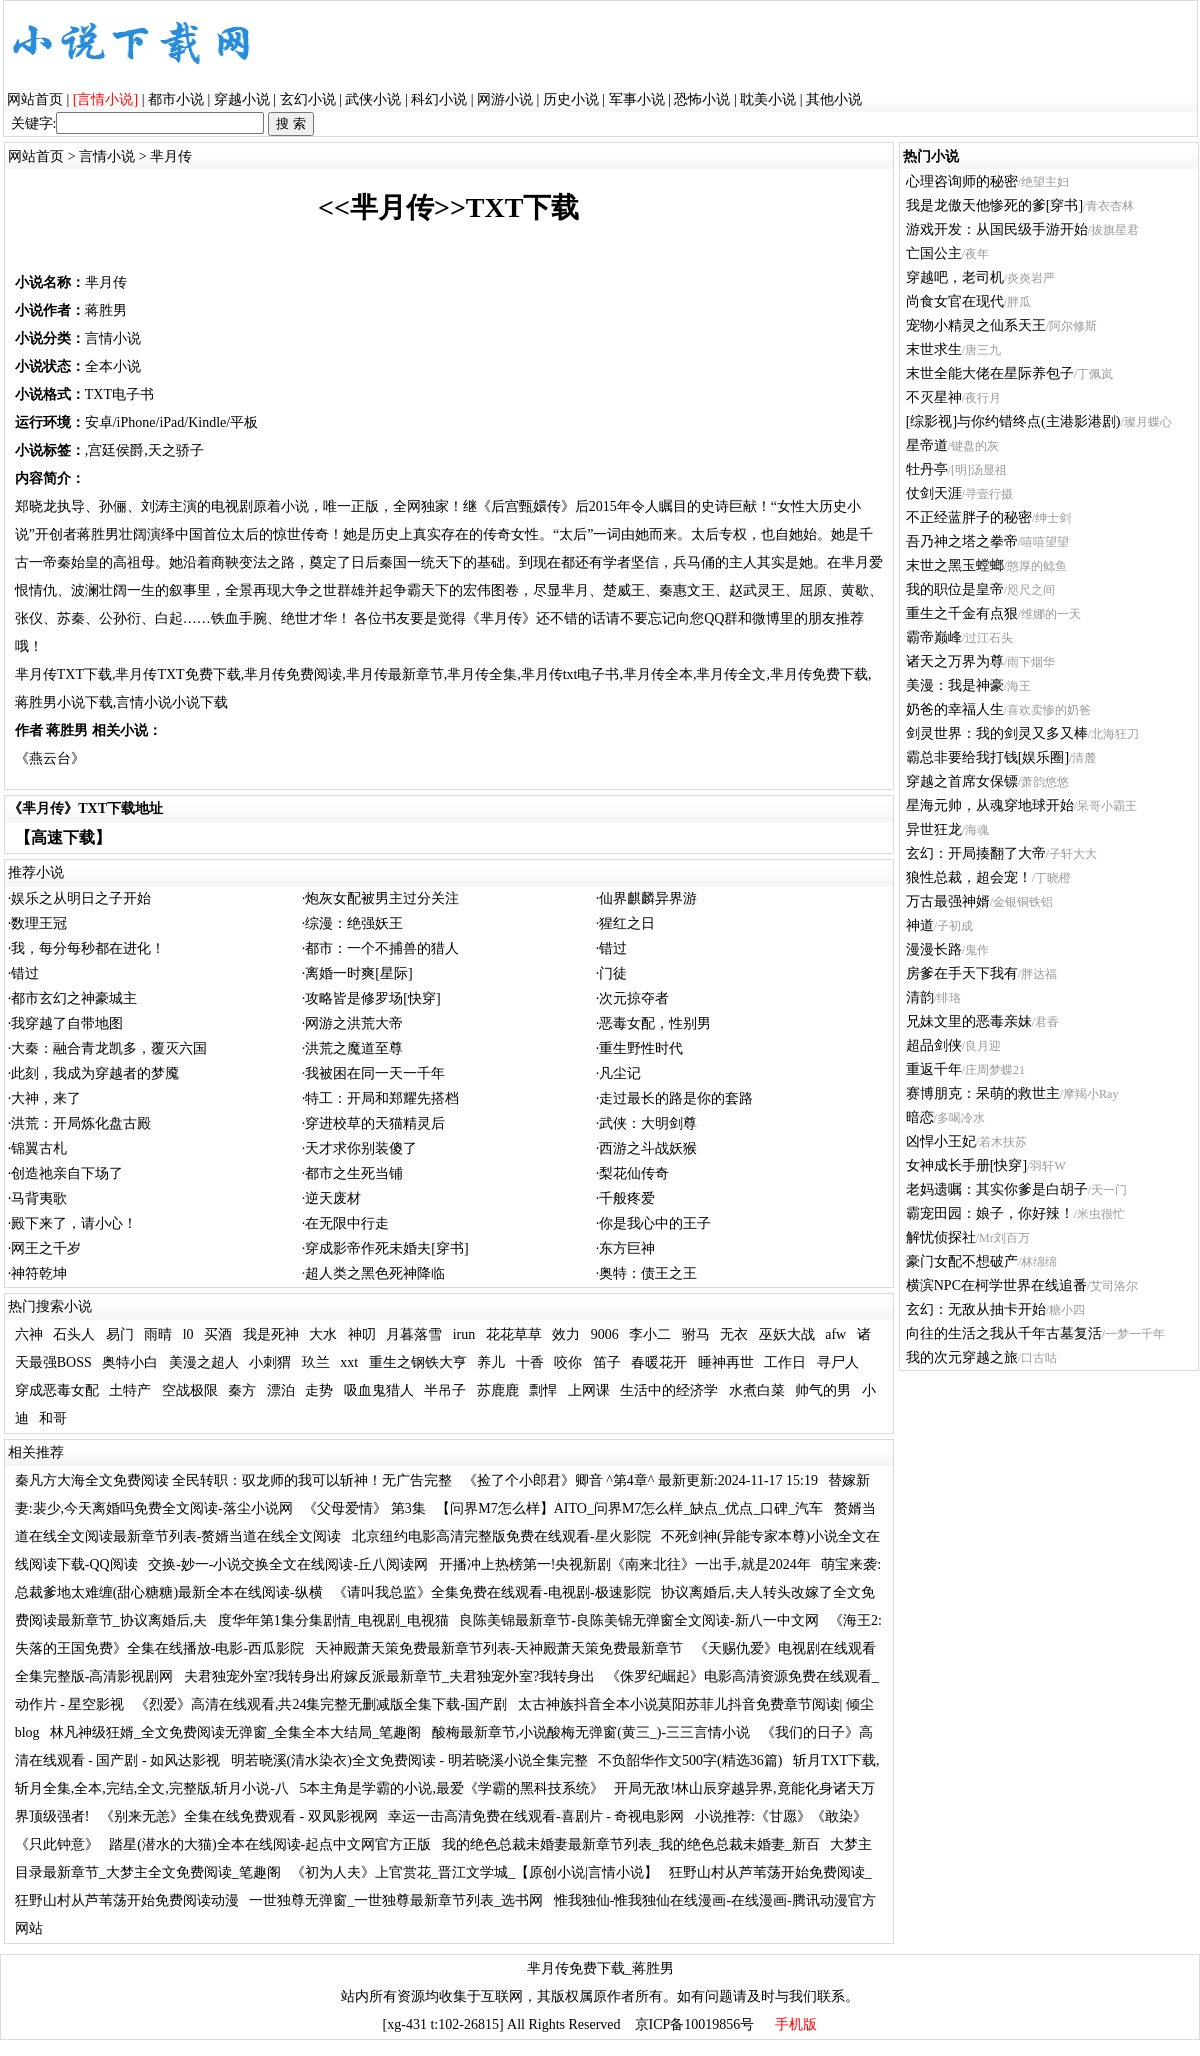  I want to click on 我，每分每秒都在进化！, so click(88, 948).